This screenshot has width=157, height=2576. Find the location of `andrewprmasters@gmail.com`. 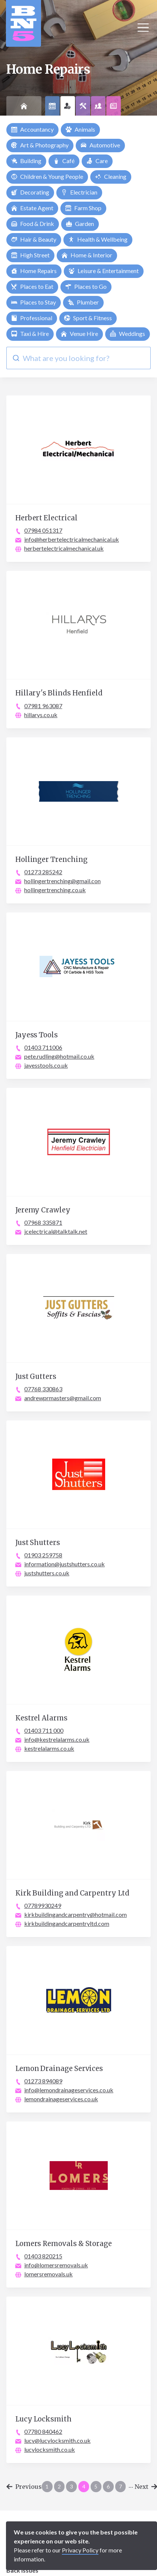

andrewprmasters@gmail.com is located at coordinates (62, 1397).